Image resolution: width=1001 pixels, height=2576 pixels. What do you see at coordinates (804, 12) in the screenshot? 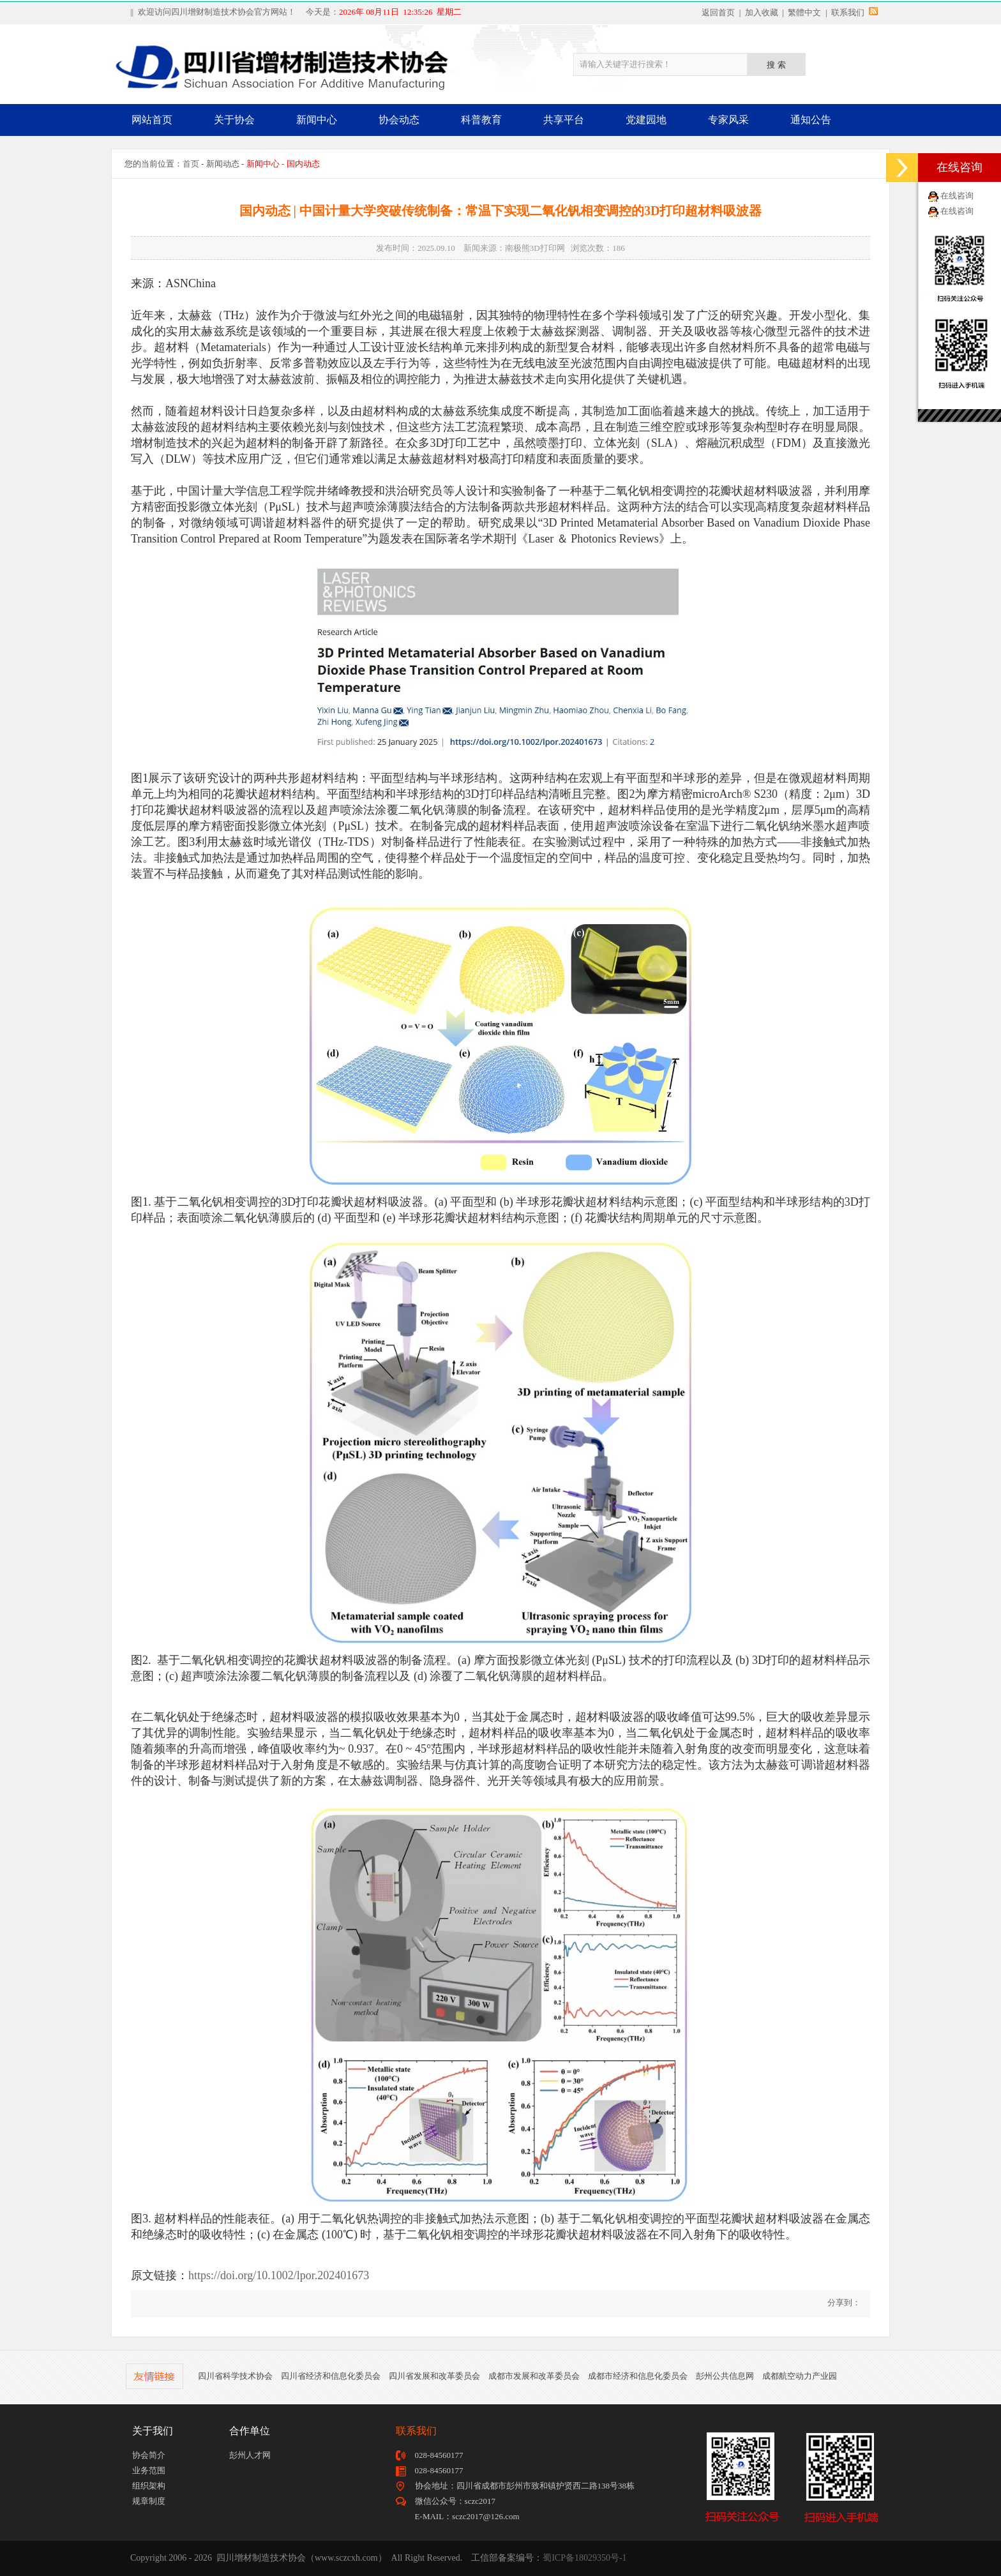
I see `繁體中文` at bounding box center [804, 12].